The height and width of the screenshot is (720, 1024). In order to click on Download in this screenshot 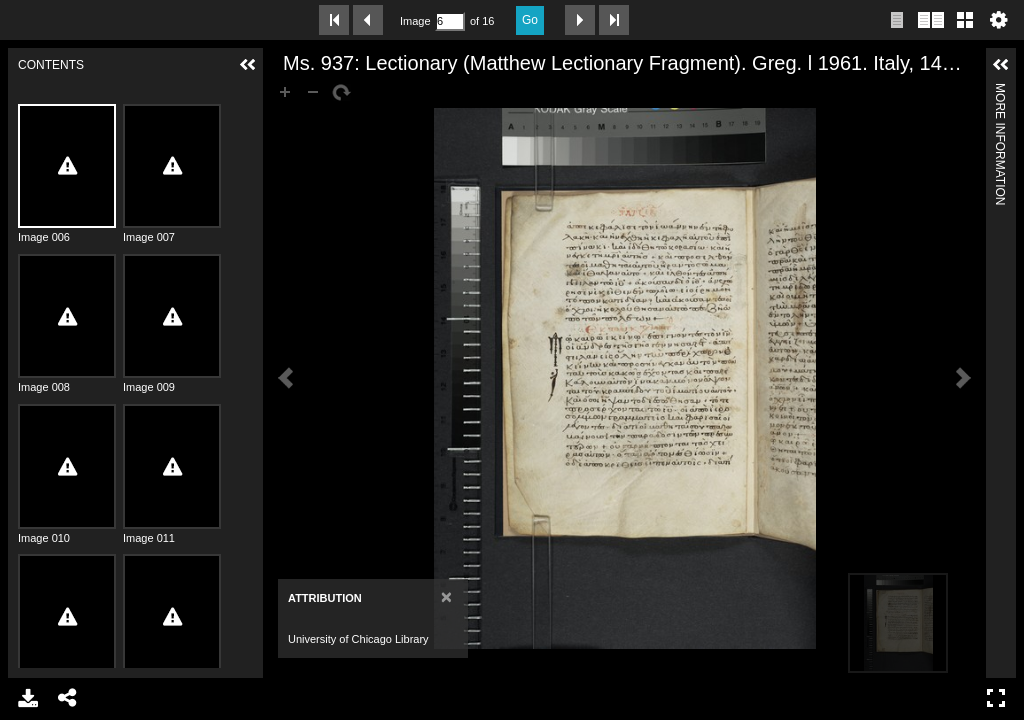, I will do `click(28, 698)`.